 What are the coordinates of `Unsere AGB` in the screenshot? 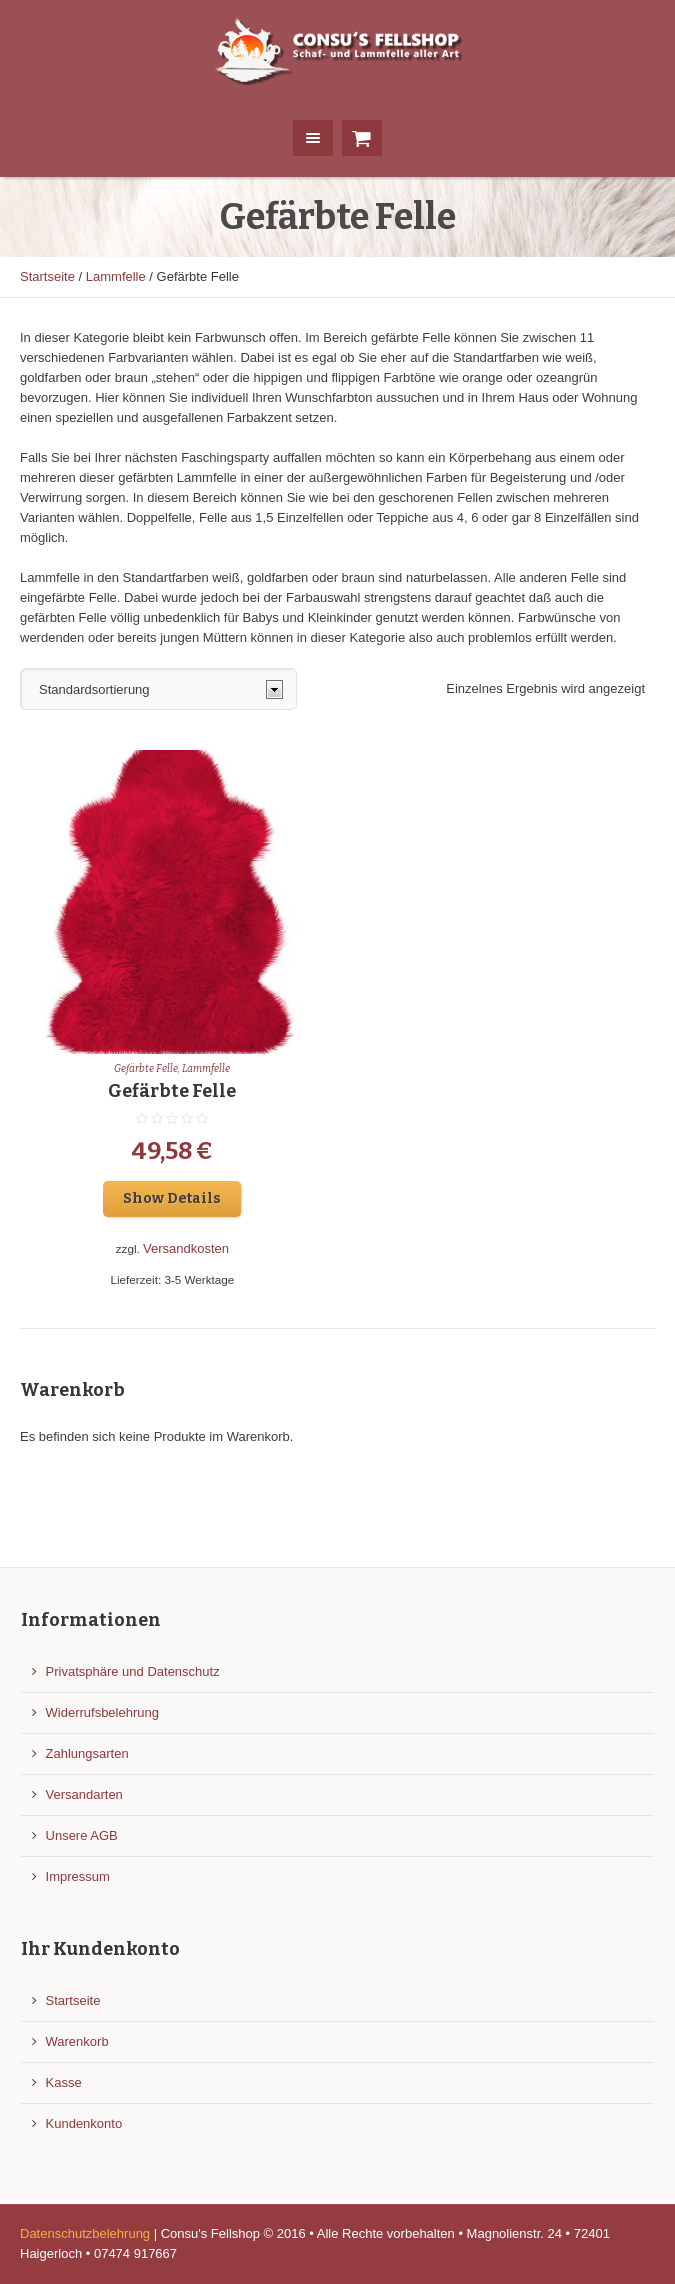 It's located at (82, 1835).